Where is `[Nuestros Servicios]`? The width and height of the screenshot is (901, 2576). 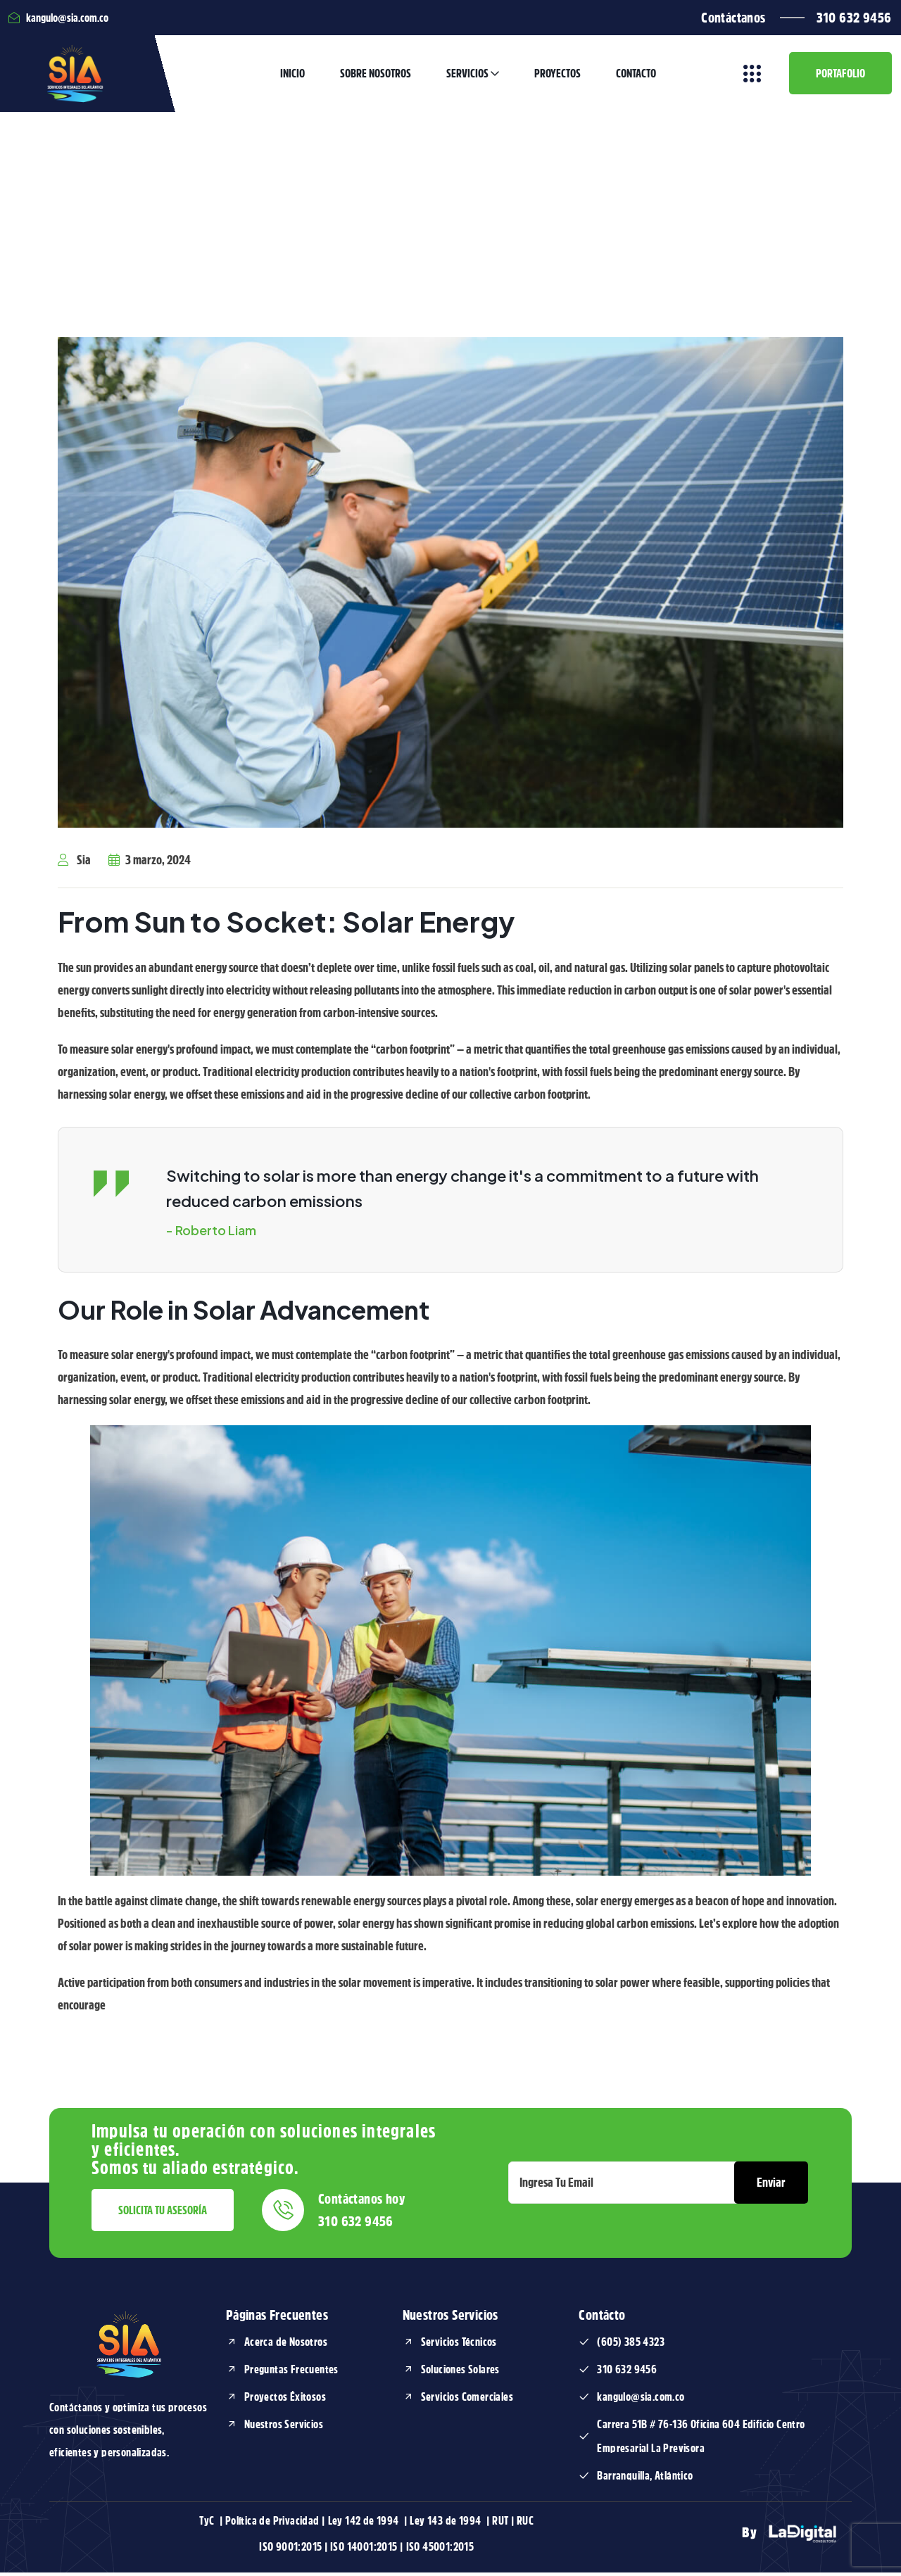
[Nuestros Servicios] is located at coordinates (231, 2428).